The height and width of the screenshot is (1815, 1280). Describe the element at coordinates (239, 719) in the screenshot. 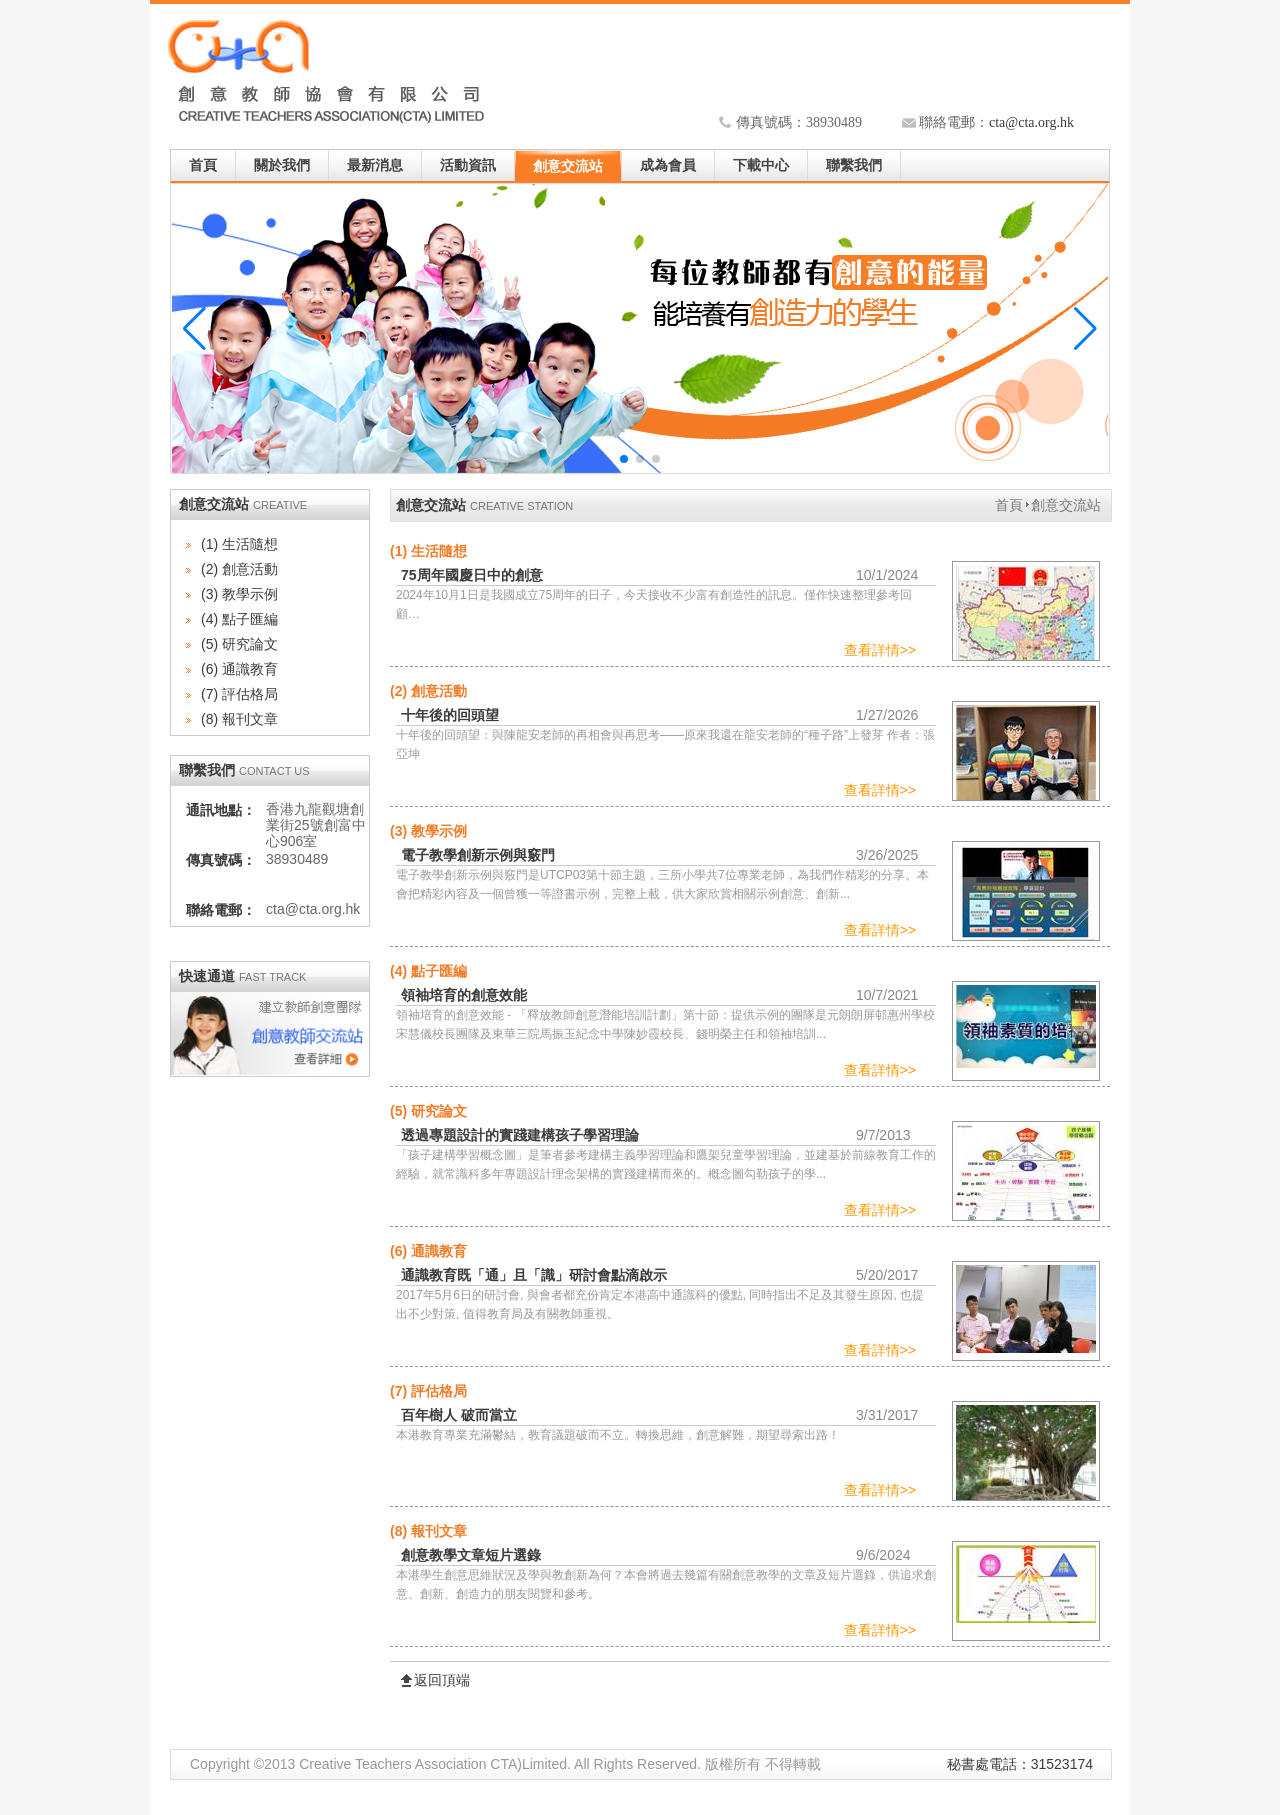

I see `(8) 報刊文章` at that location.